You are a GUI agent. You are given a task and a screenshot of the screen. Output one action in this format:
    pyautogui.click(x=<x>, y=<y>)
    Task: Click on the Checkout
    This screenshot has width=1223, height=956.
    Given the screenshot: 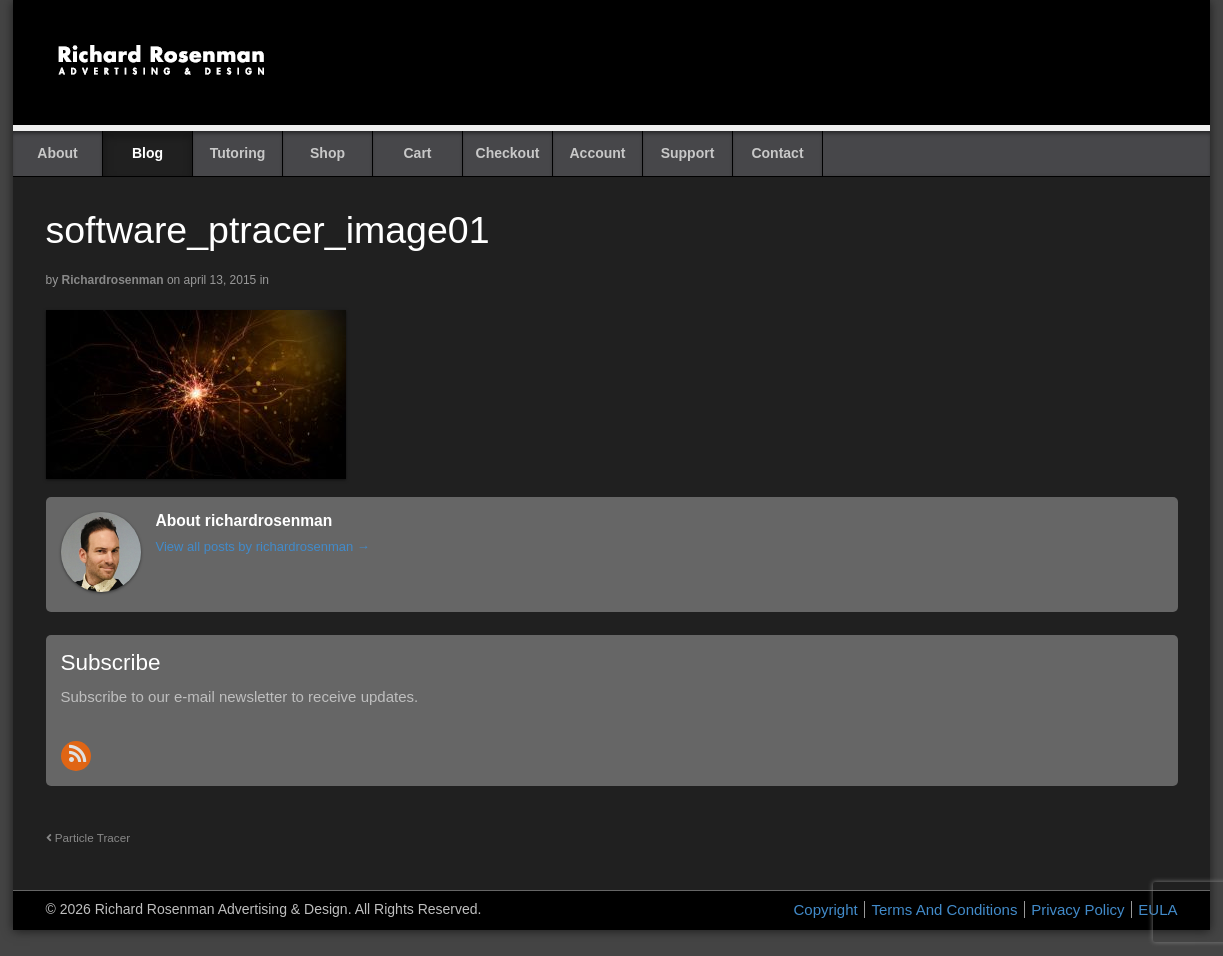 What is the action you would take?
    pyautogui.click(x=508, y=153)
    